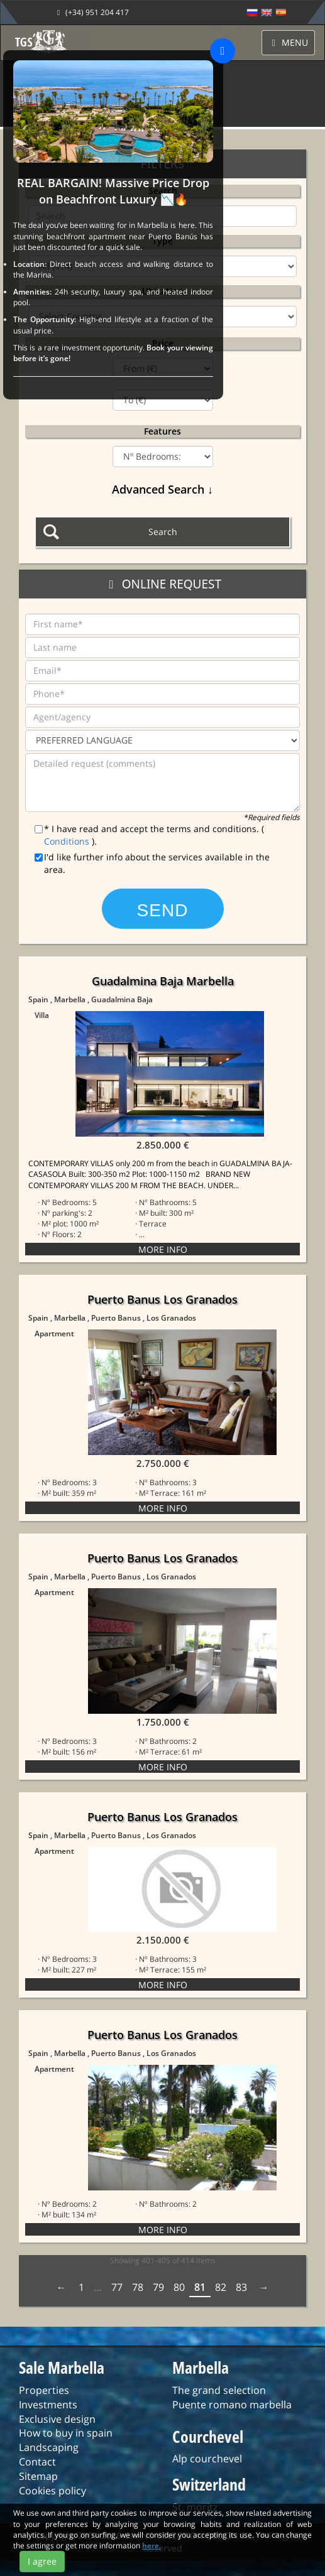  What do you see at coordinates (232, 2410) in the screenshot?
I see `Puente romano marbella` at bounding box center [232, 2410].